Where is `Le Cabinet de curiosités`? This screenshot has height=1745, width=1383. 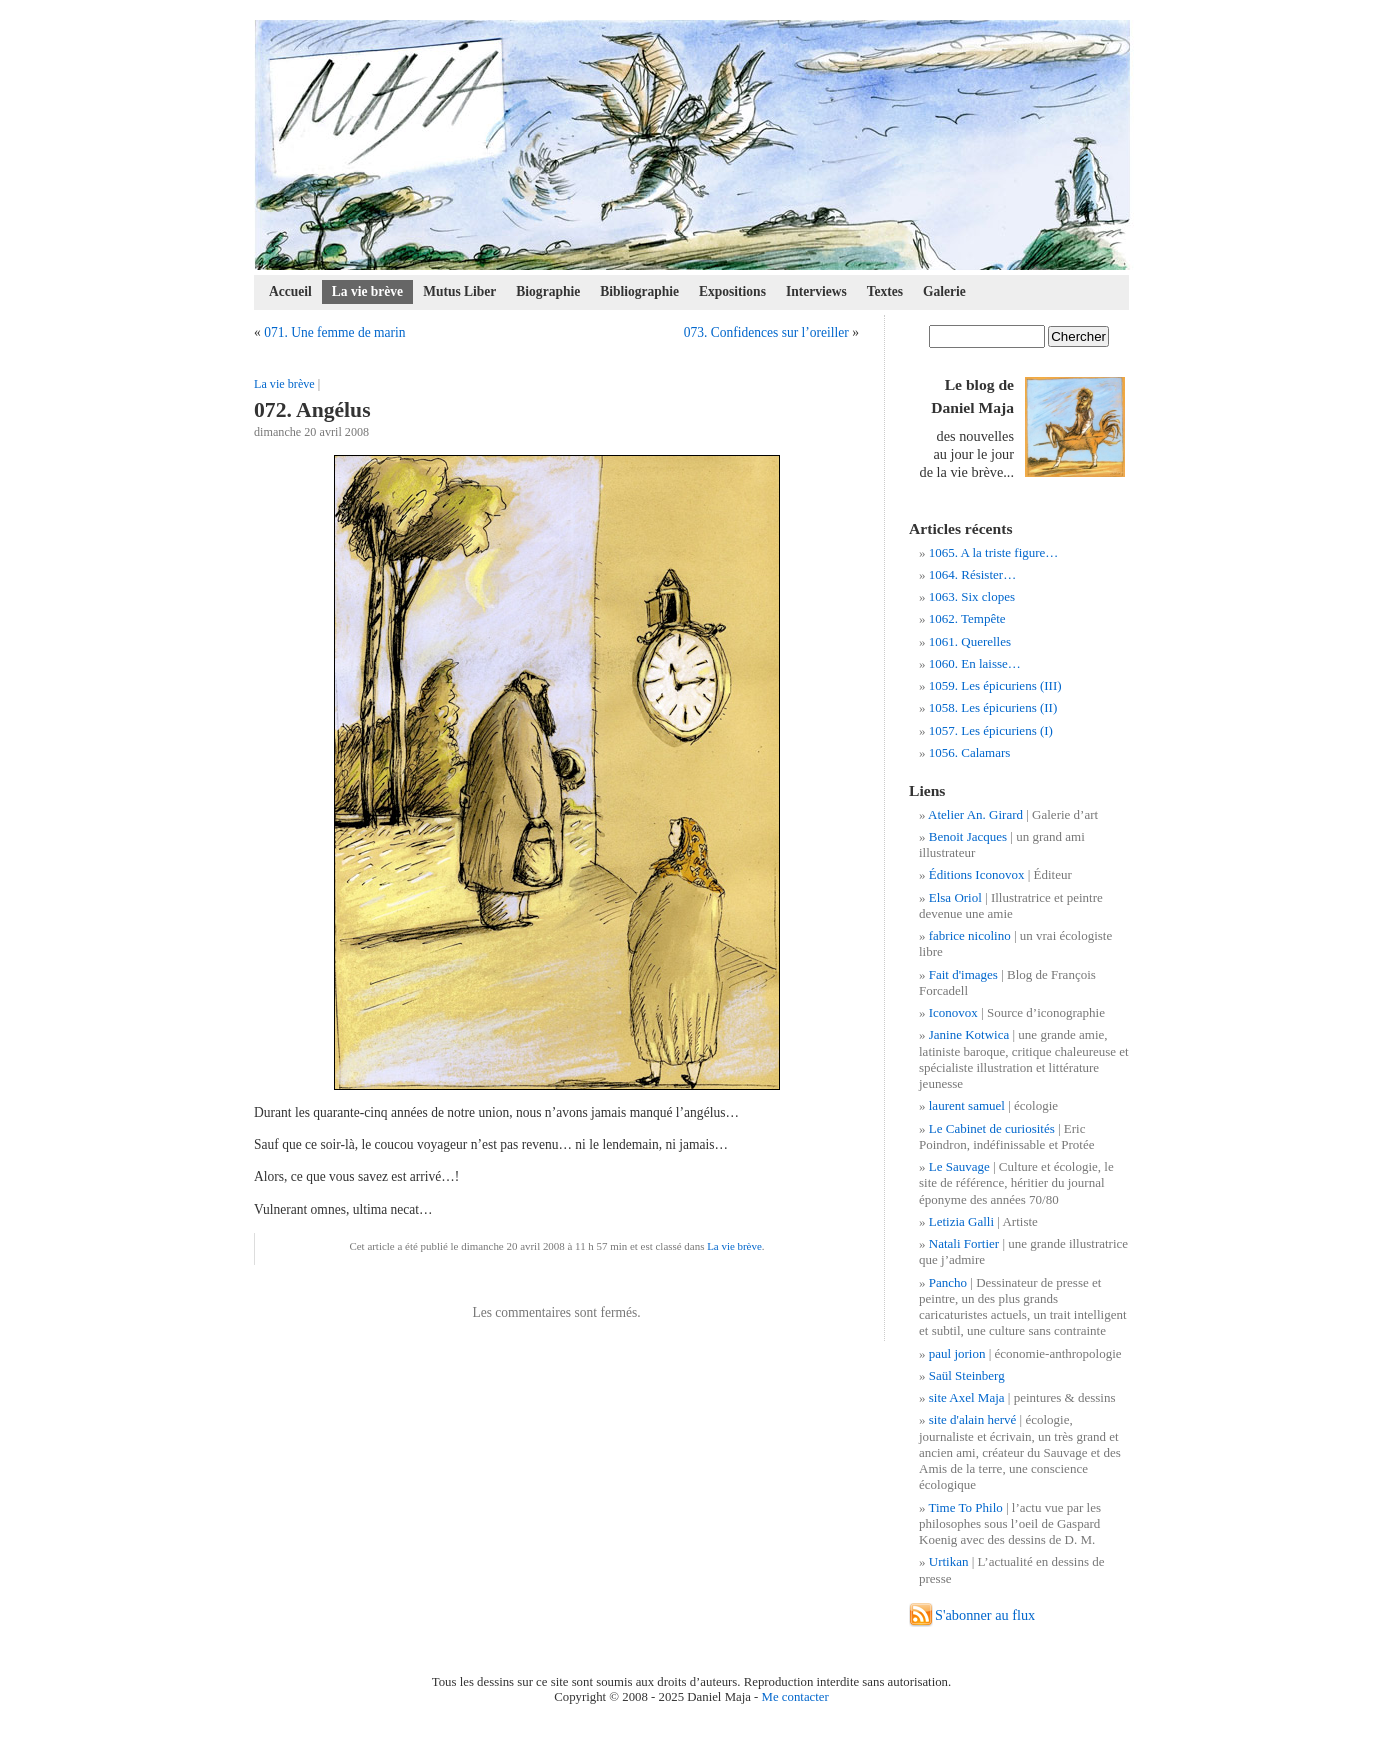
Le Cabinet de curiosités is located at coordinates (992, 1128).